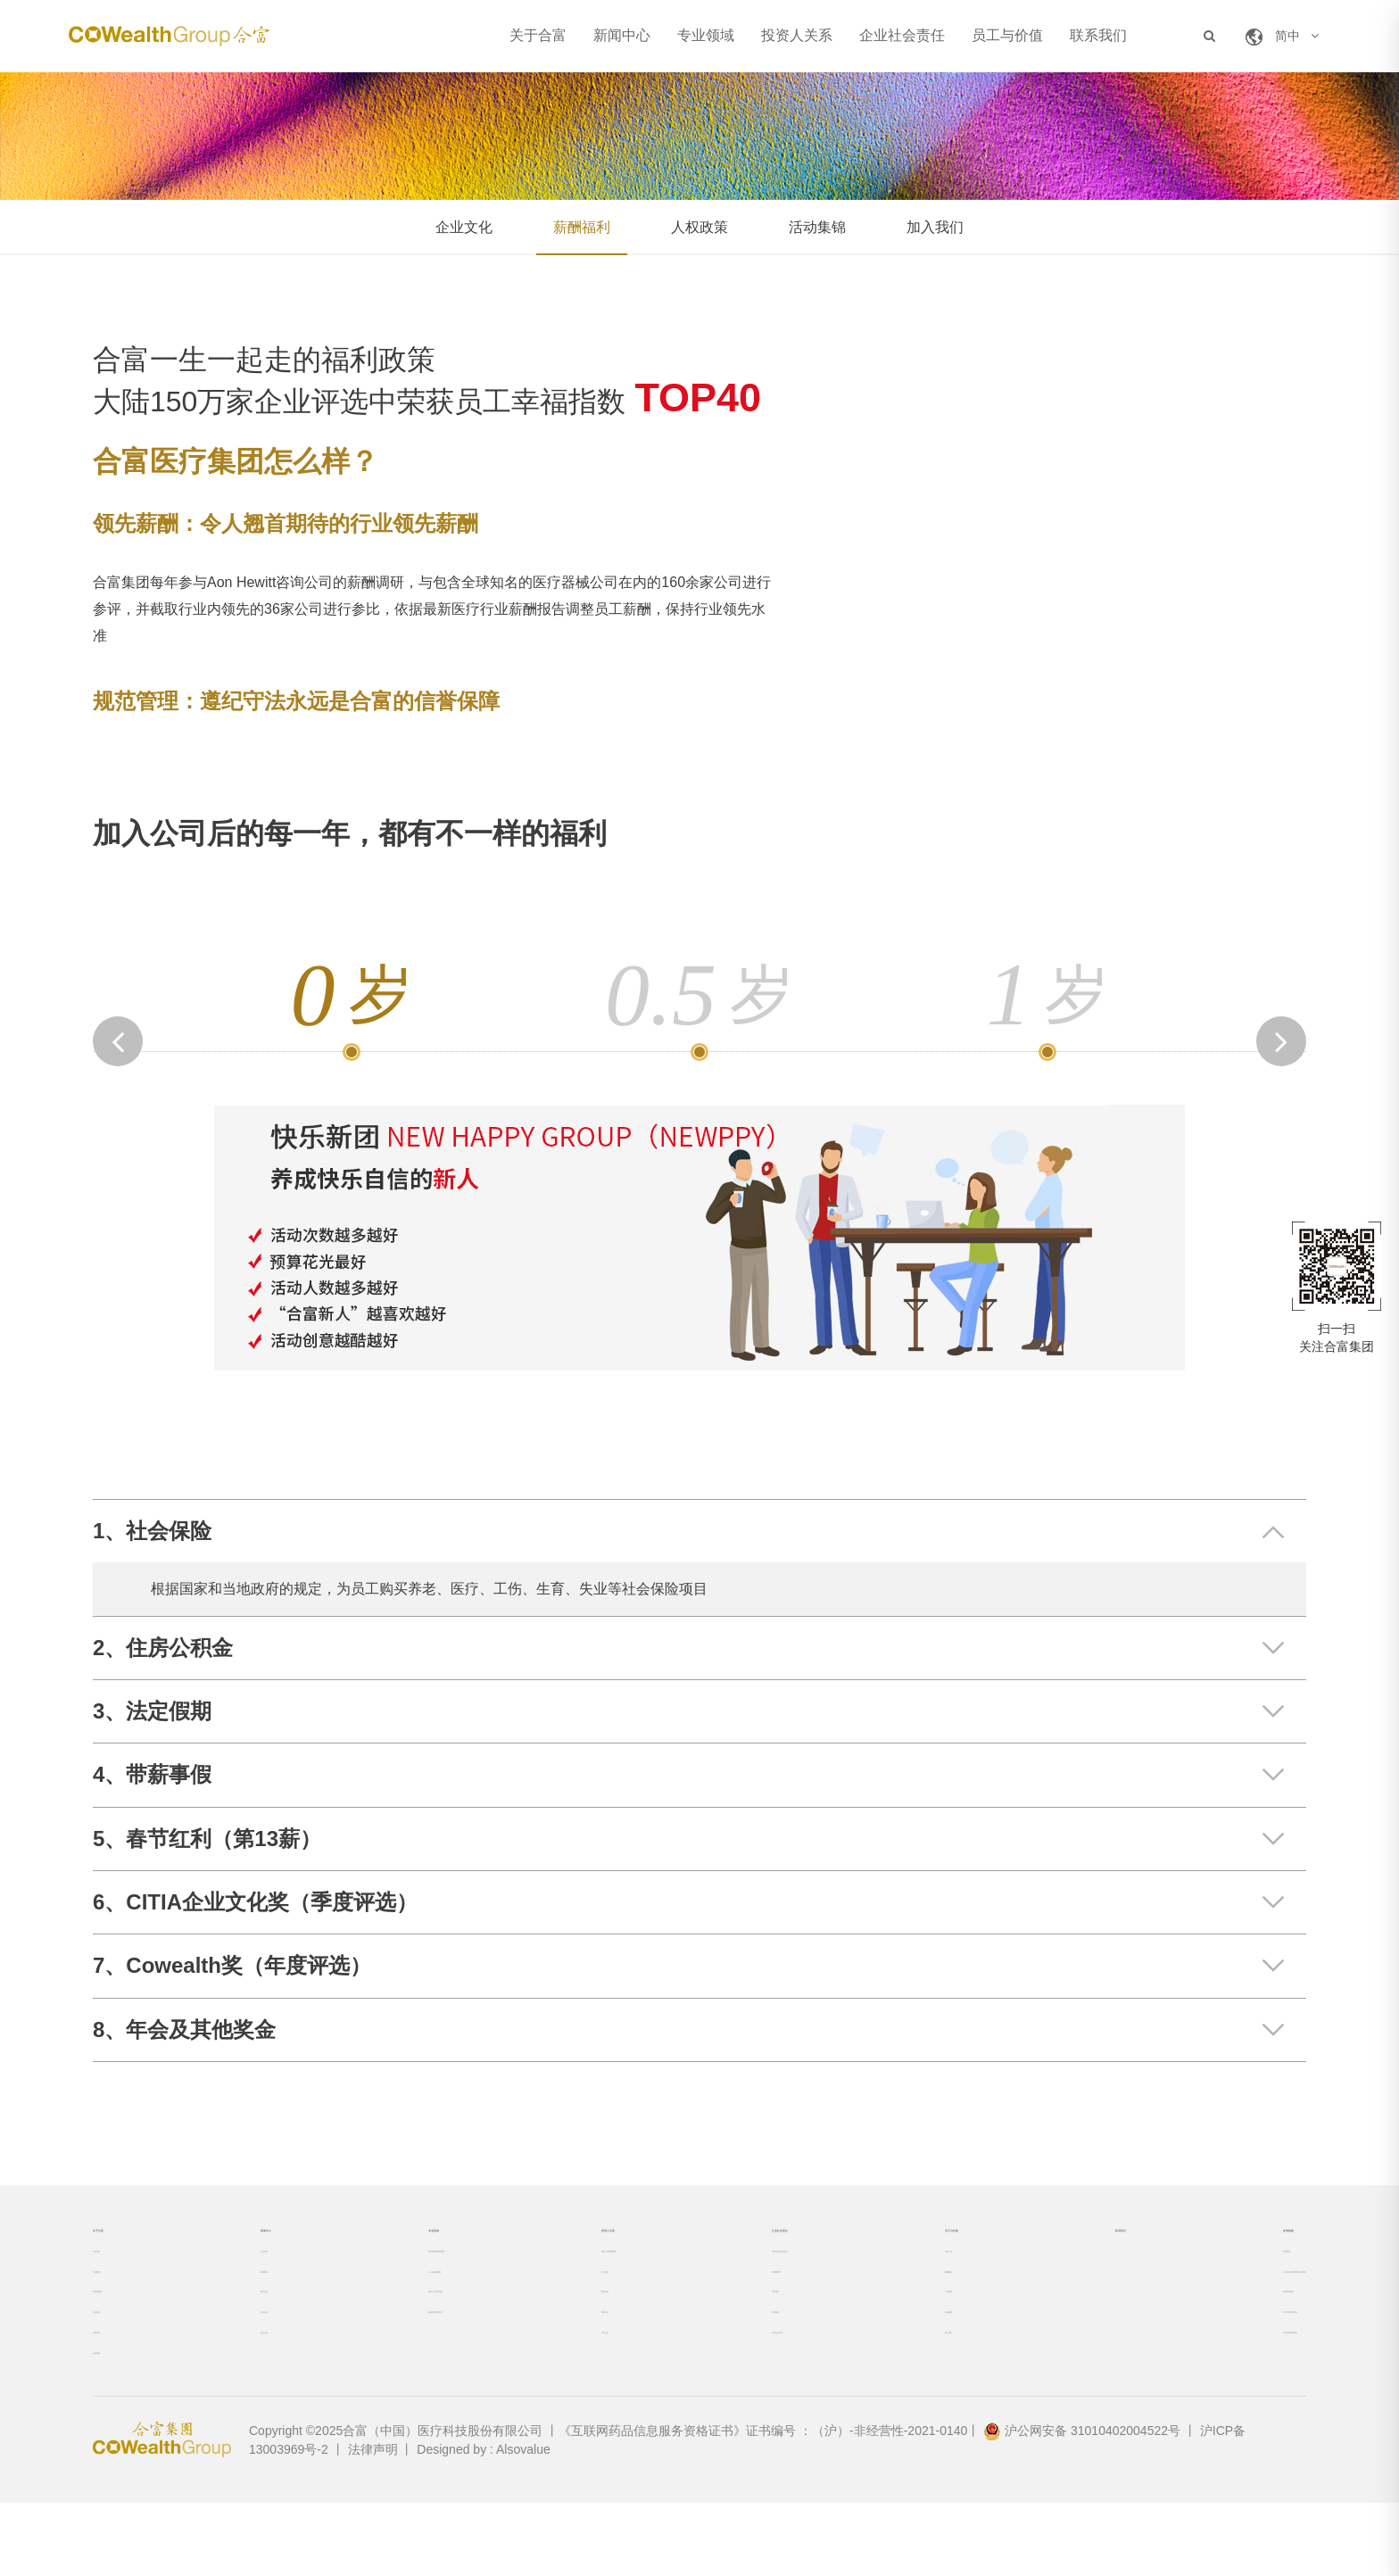 This screenshot has height=2576, width=1399. Describe the element at coordinates (796, 36) in the screenshot. I see `投资人关系` at that location.